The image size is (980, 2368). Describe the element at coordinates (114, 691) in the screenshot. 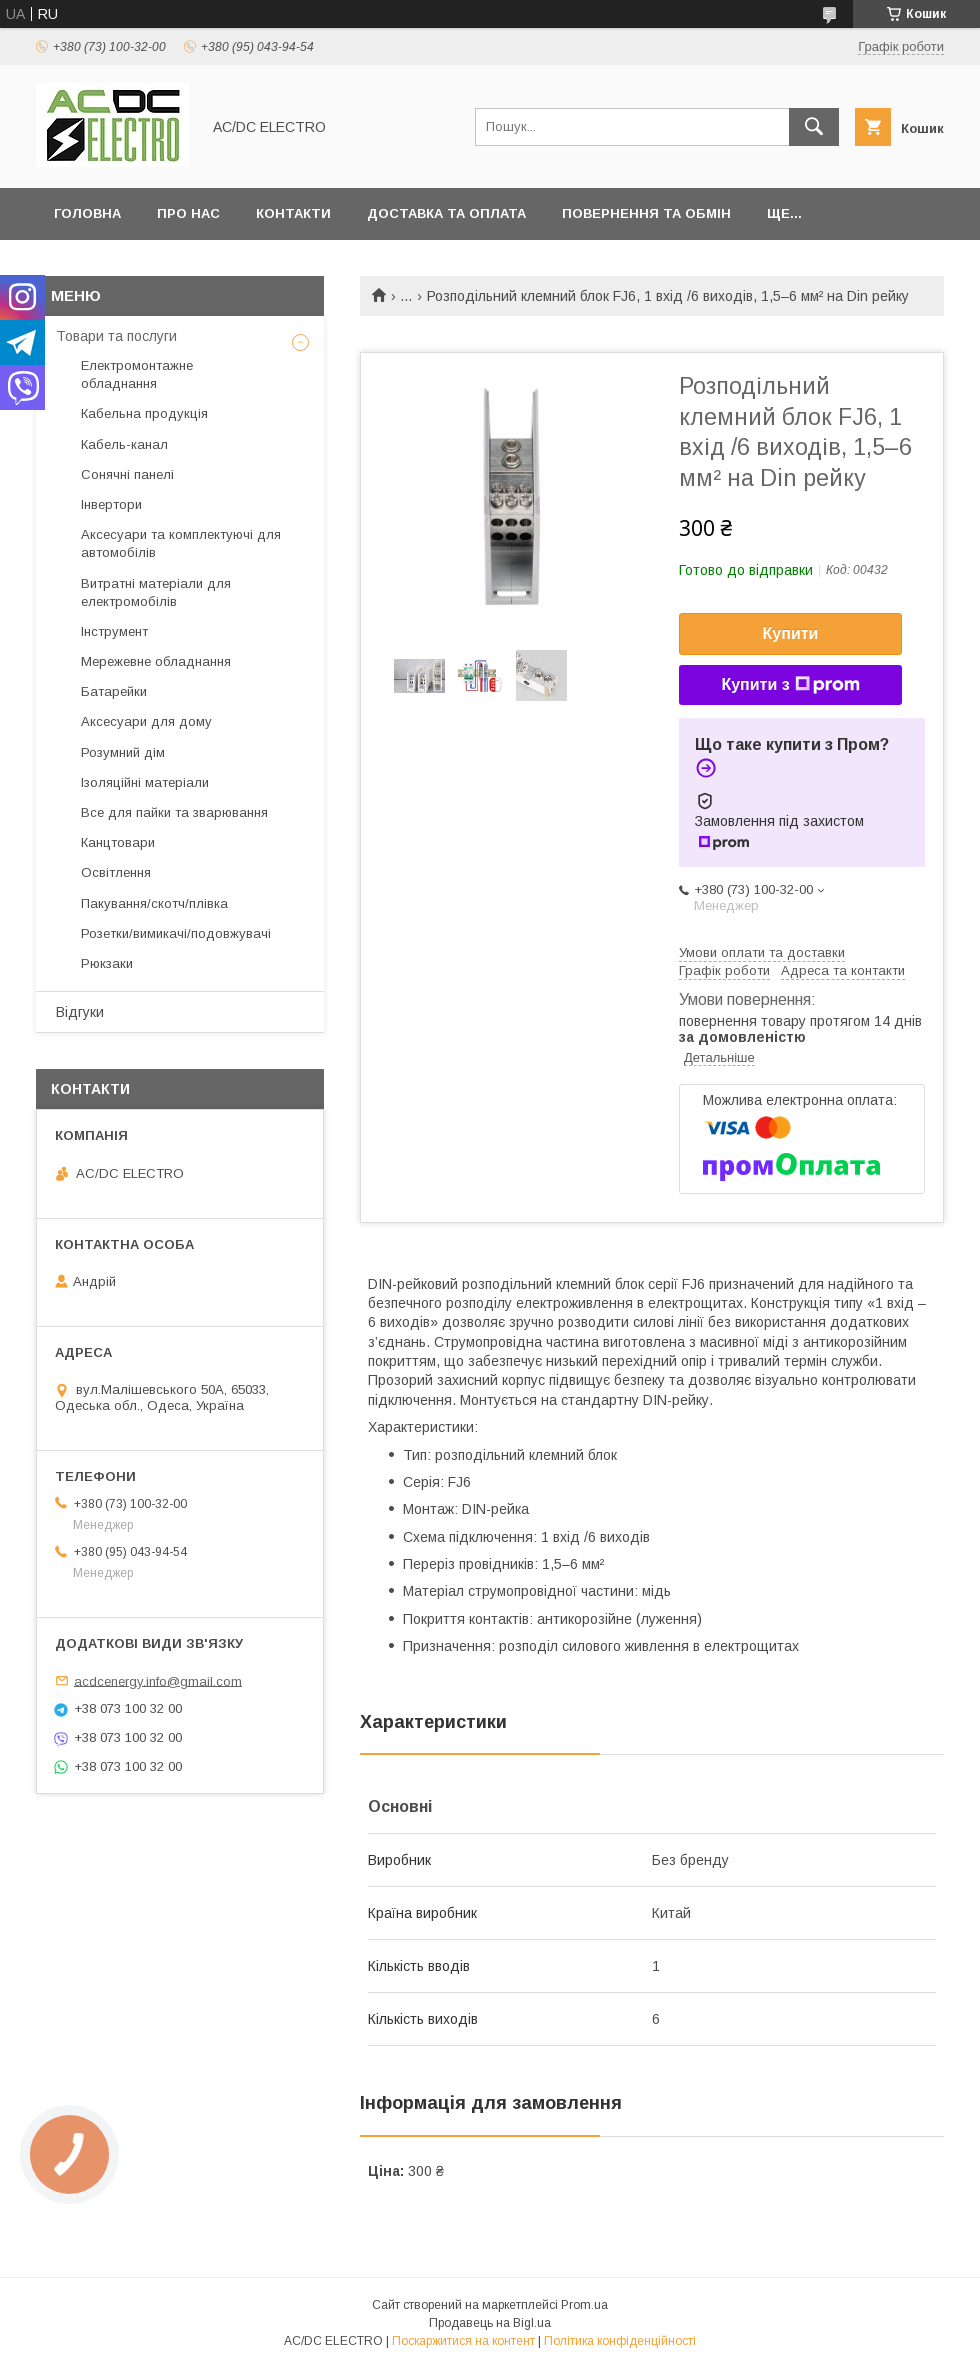

I see `Батарейки` at that location.